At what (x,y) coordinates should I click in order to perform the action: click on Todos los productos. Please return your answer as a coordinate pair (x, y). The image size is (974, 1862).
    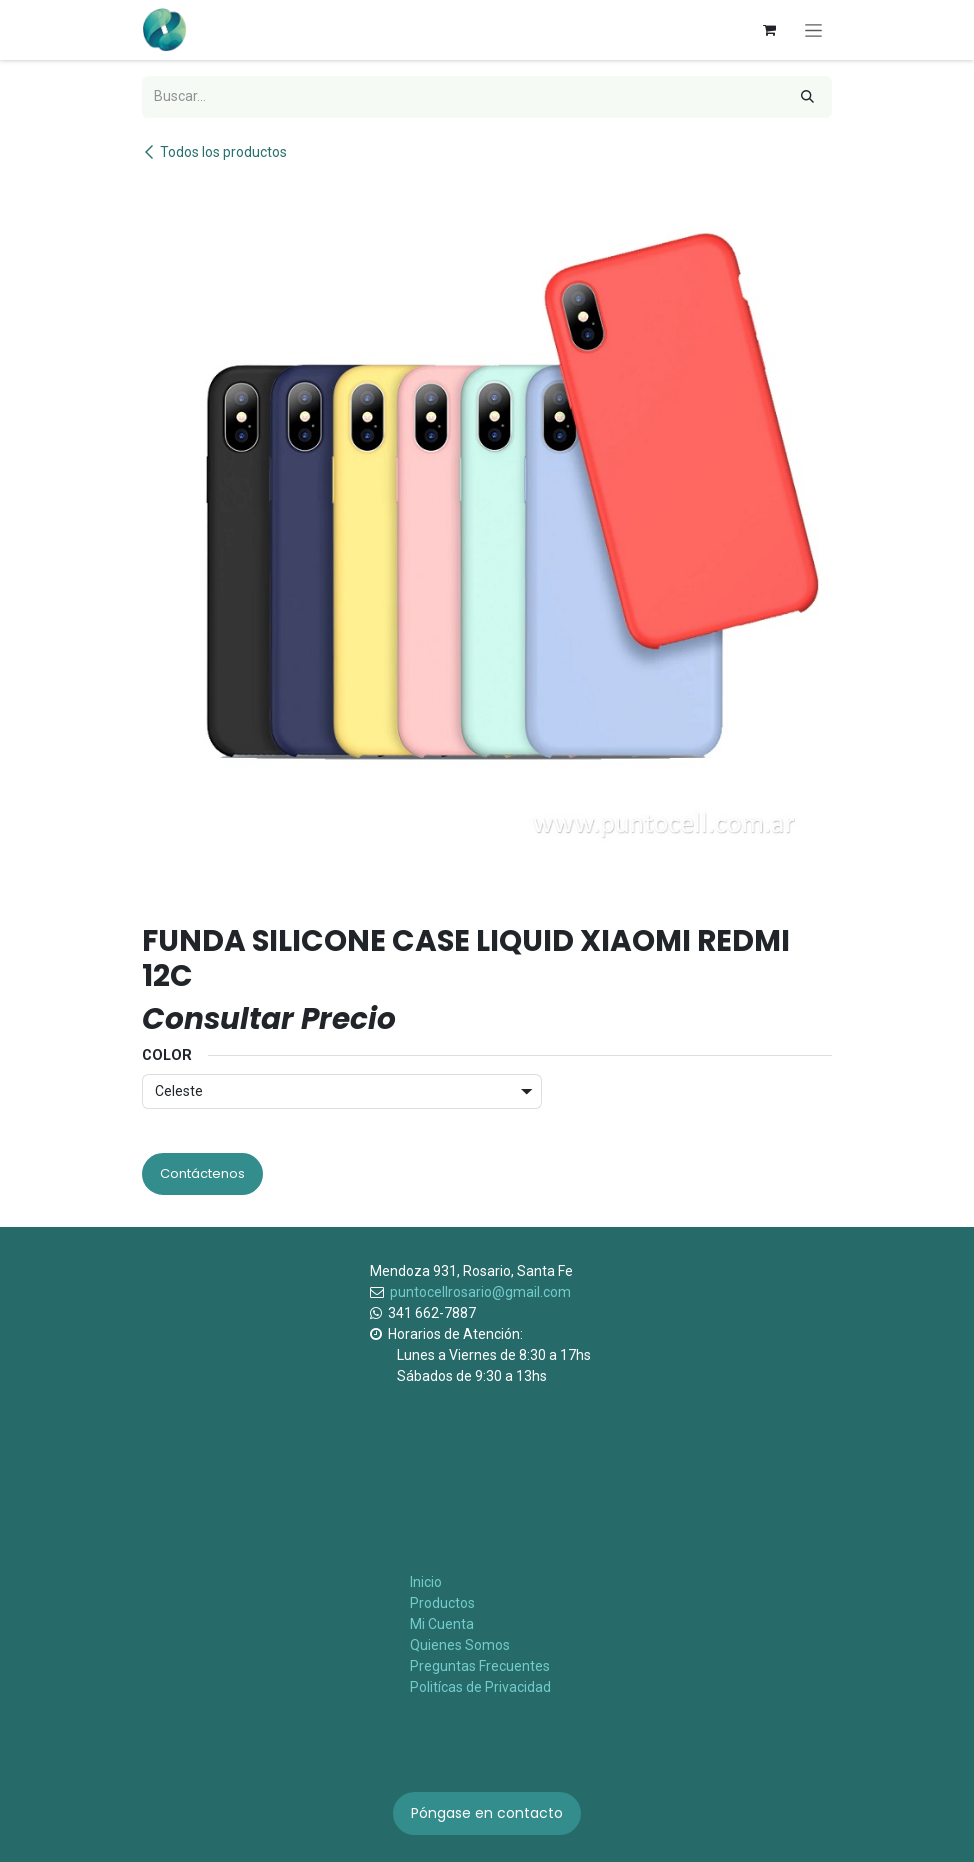
    Looking at the image, I should click on (214, 152).